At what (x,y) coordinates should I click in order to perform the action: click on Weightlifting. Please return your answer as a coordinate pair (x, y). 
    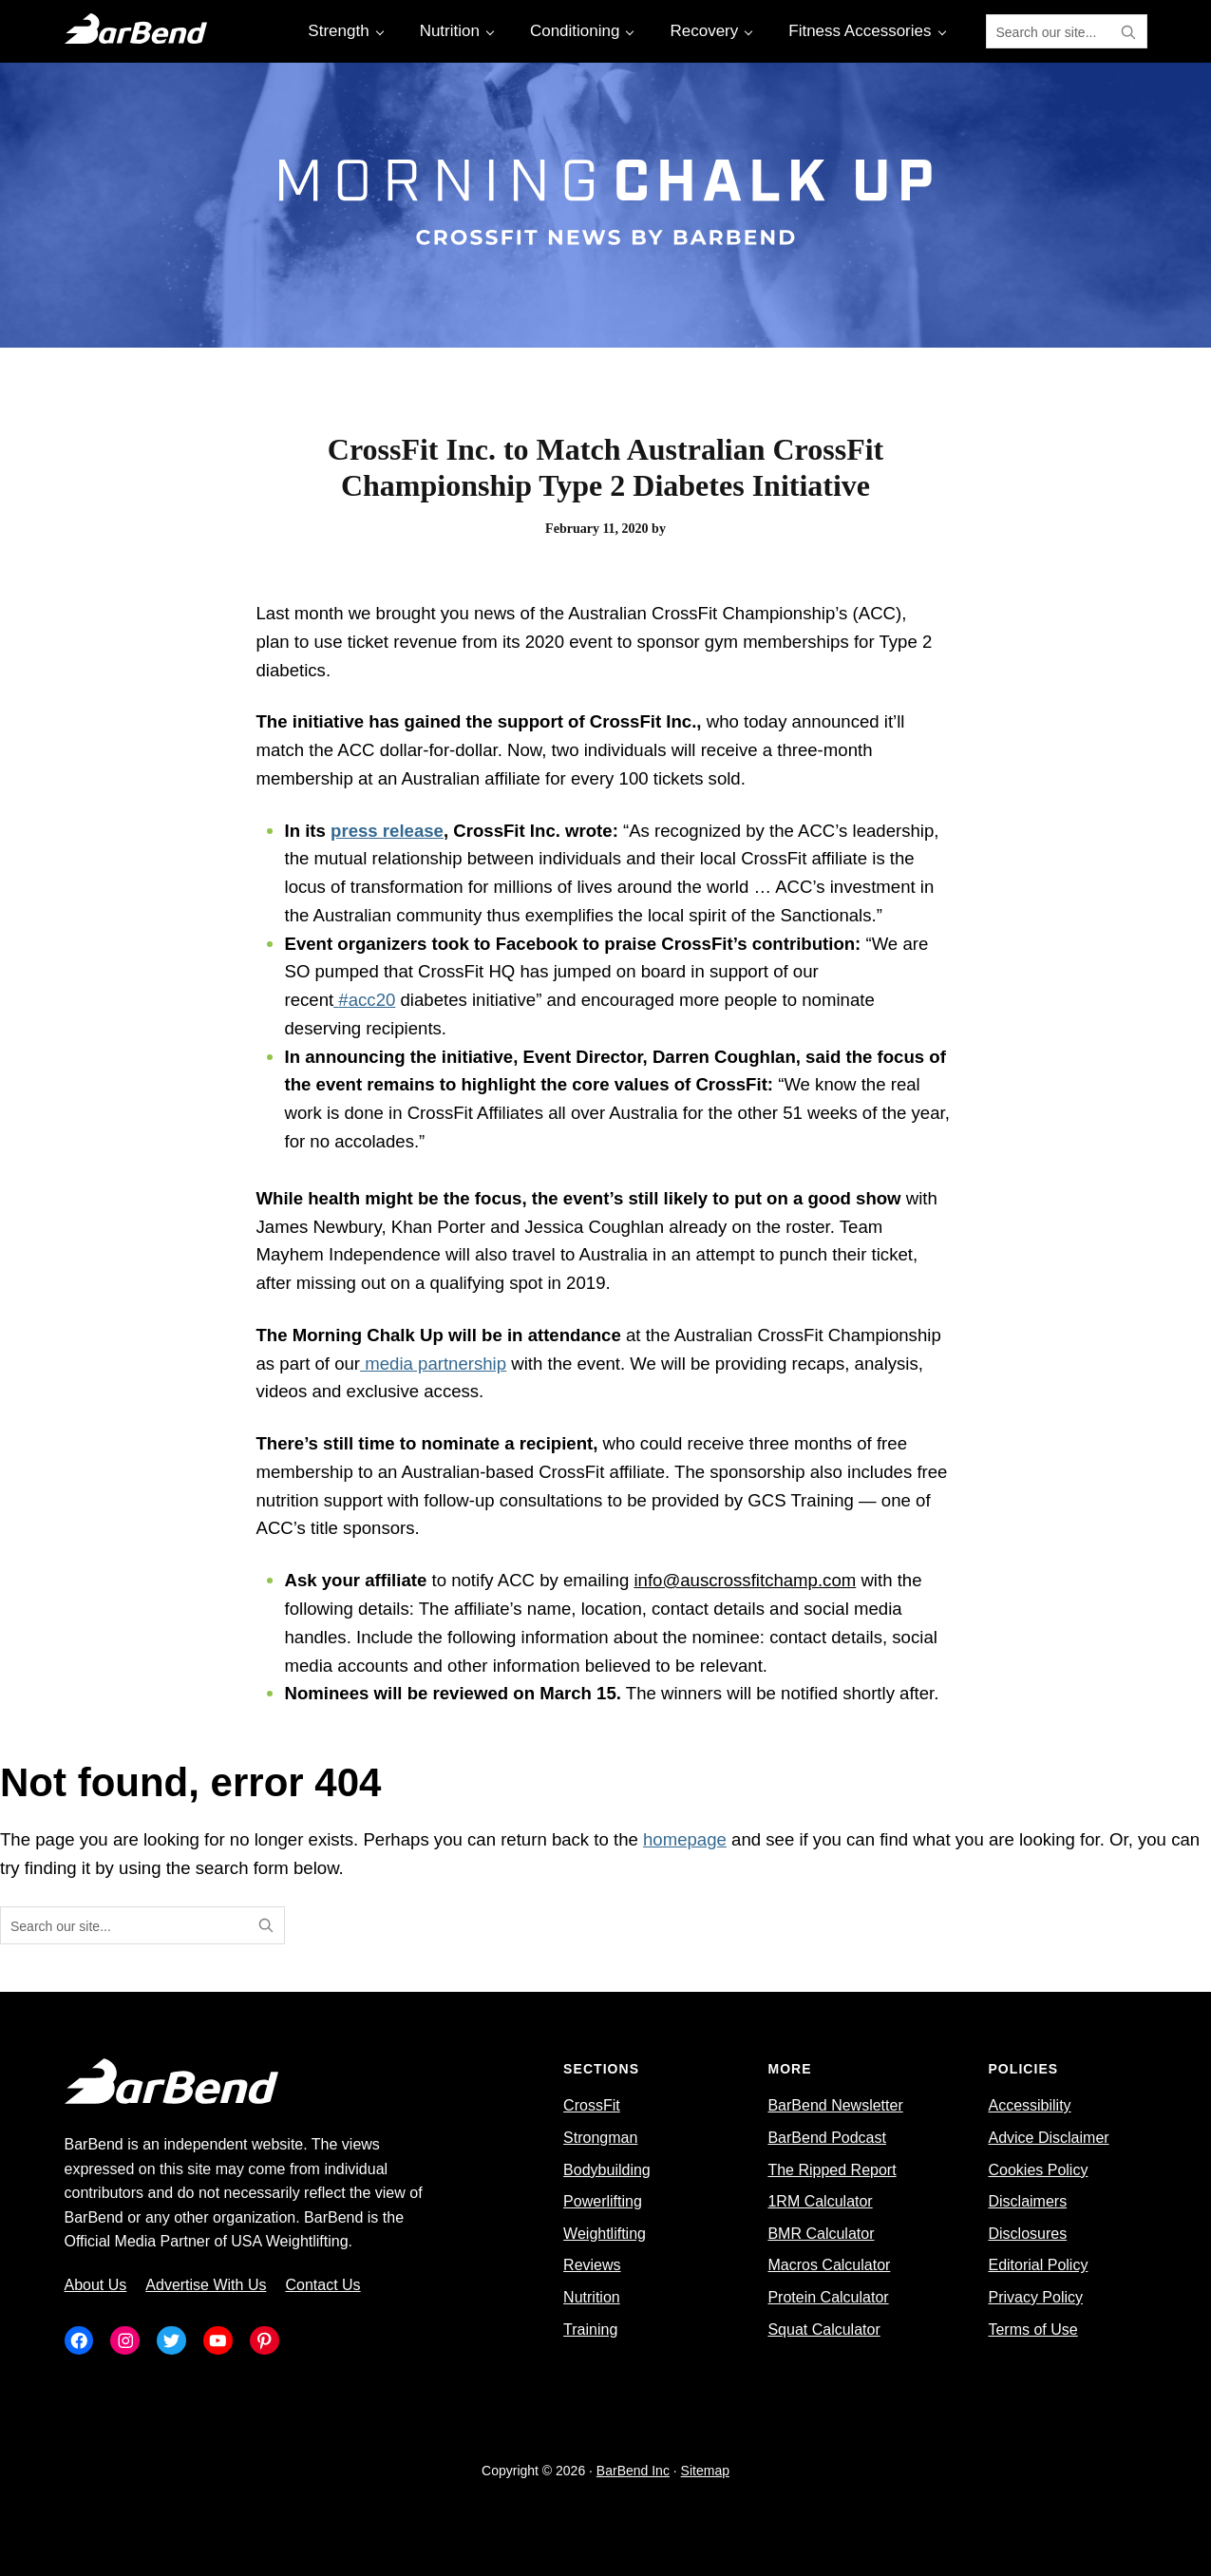
    Looking at the image, I should click on (604, 2234).